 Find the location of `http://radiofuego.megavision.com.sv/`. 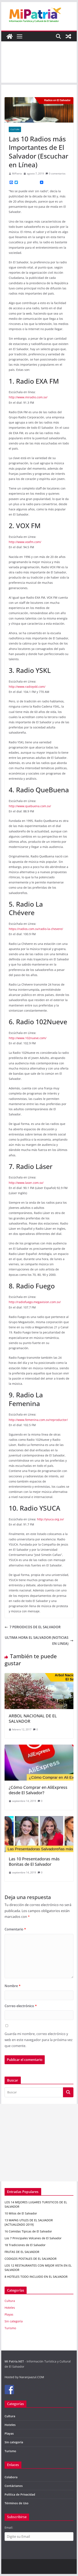

http://radiofuego.megavision.com.sv/ is located at coordinates (35, 1302).